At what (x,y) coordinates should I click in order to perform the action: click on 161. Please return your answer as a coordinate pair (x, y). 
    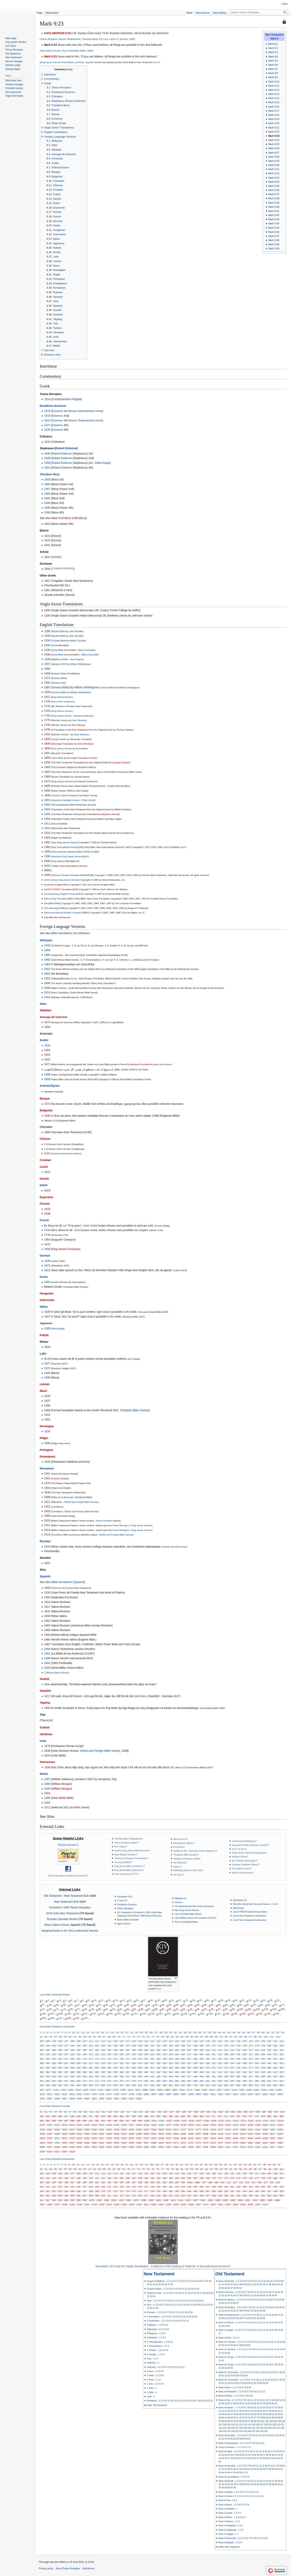
    Looking at the image, I should click on (152, 2045).